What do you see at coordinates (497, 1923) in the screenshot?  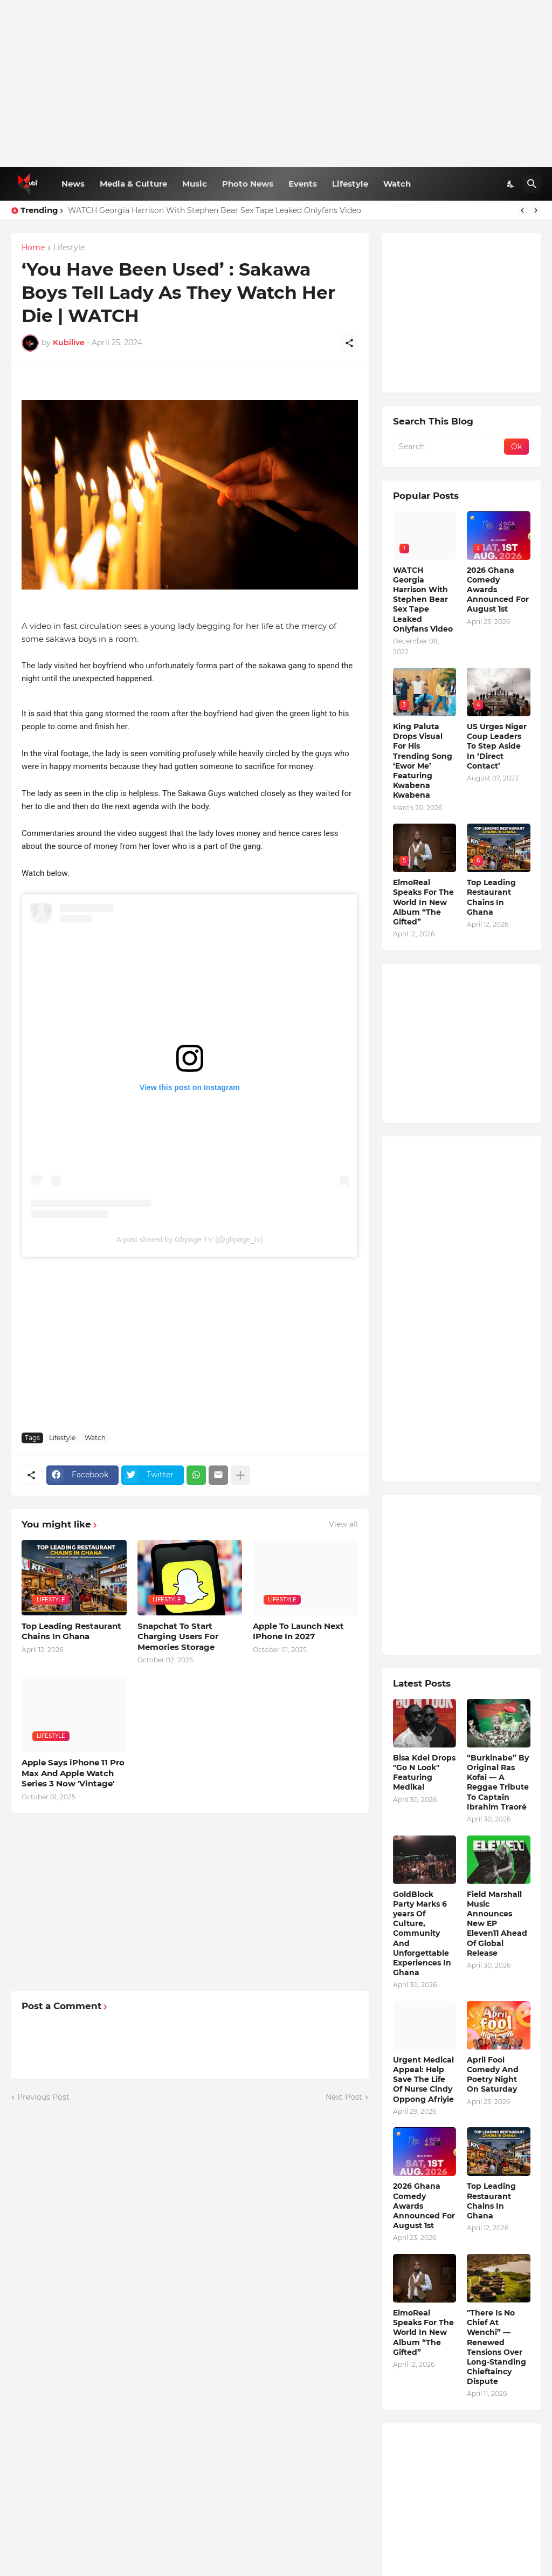 I see `Field Marshall Music Announces New EP Eleven11 Ahead Of Global Release` at bounding box center [497, 1923].